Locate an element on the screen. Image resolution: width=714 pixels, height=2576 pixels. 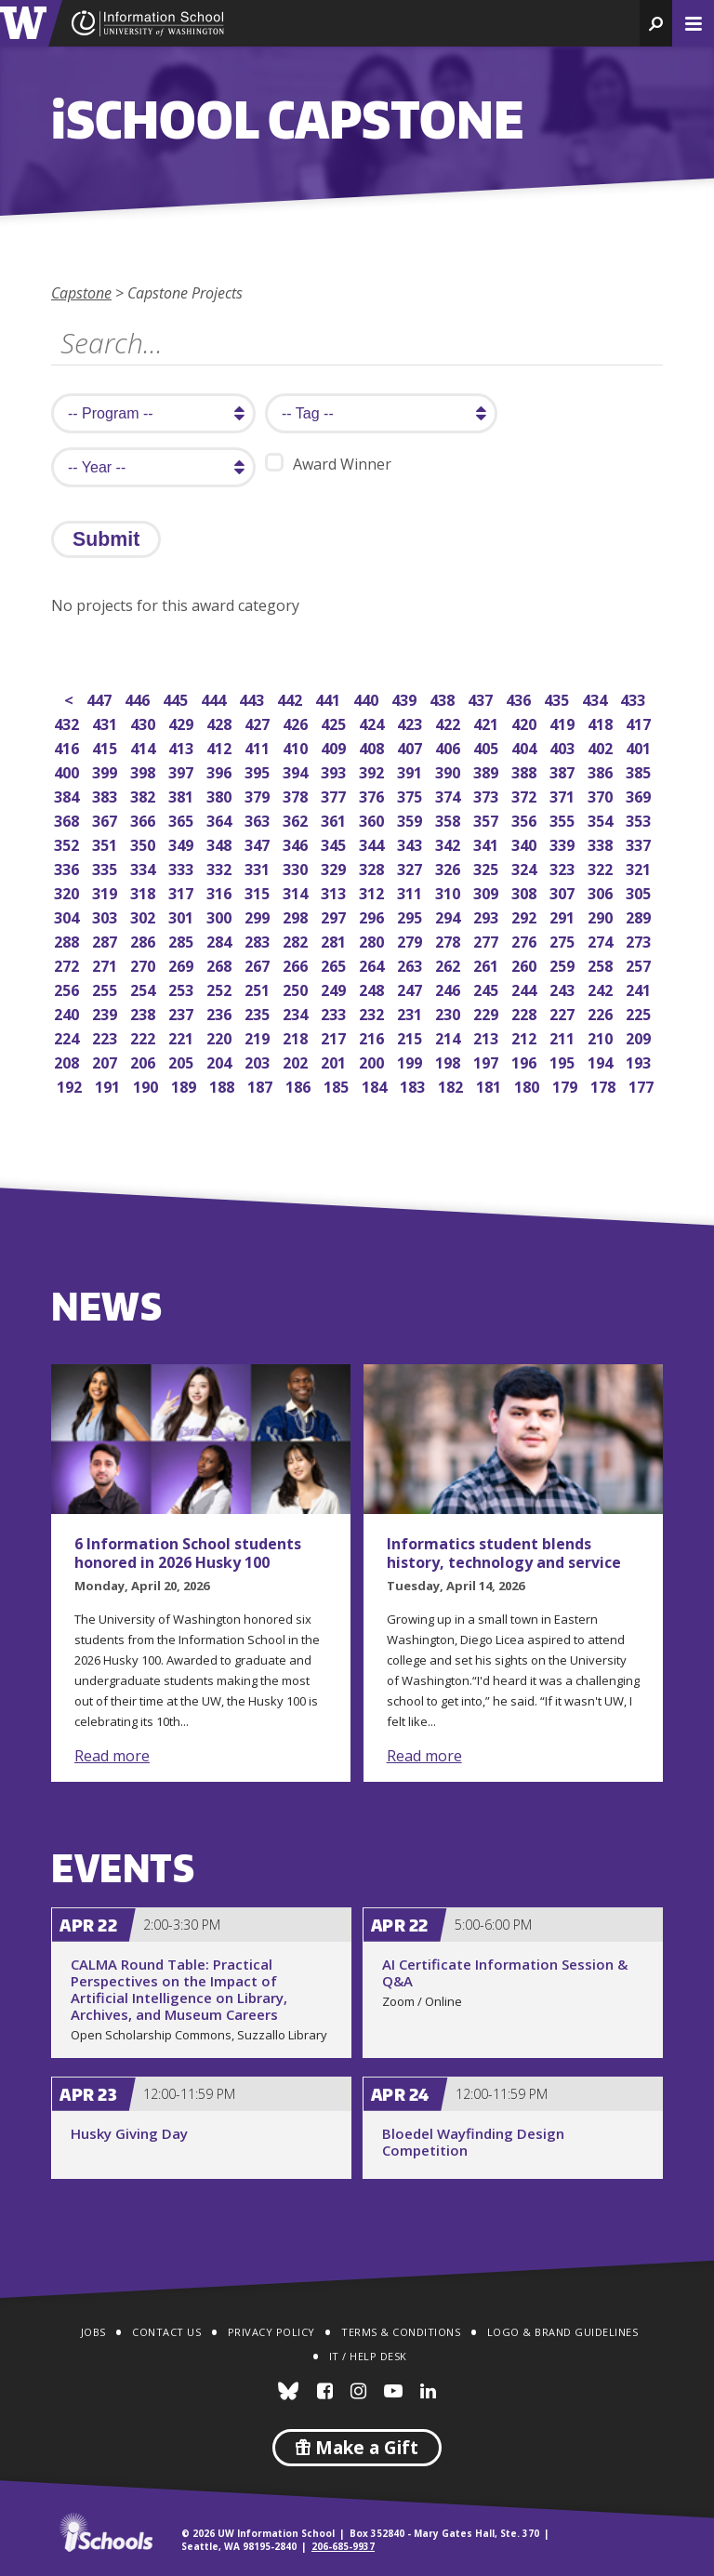
197 is located at coordinates (487, 1060).